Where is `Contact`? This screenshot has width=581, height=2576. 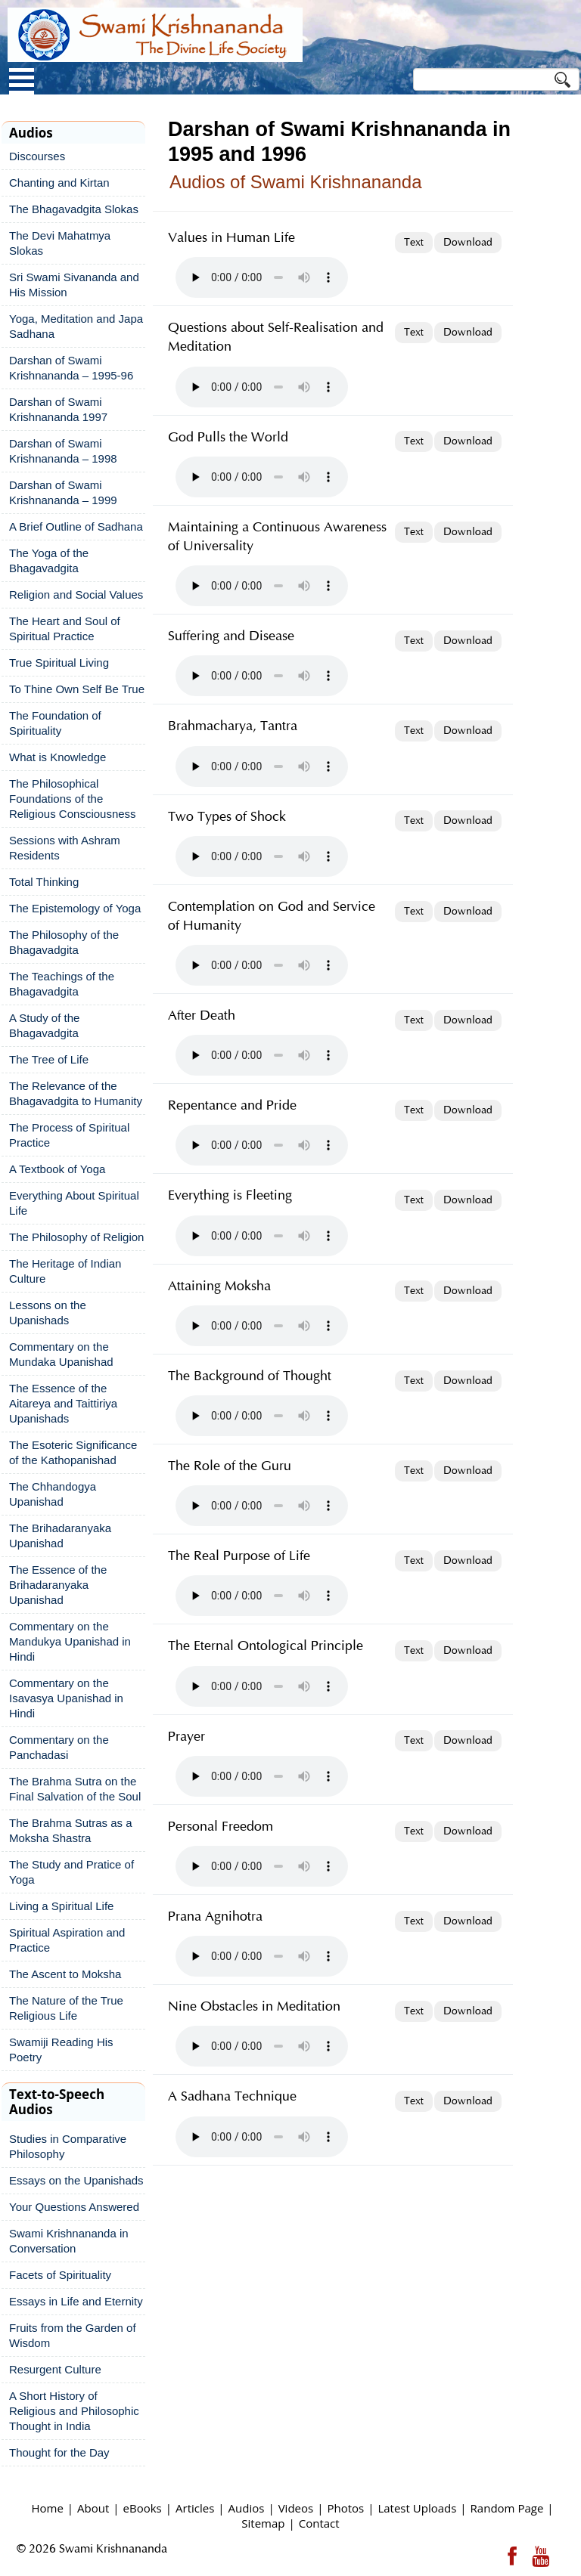 Contact is located at coordinates (319, 2523).